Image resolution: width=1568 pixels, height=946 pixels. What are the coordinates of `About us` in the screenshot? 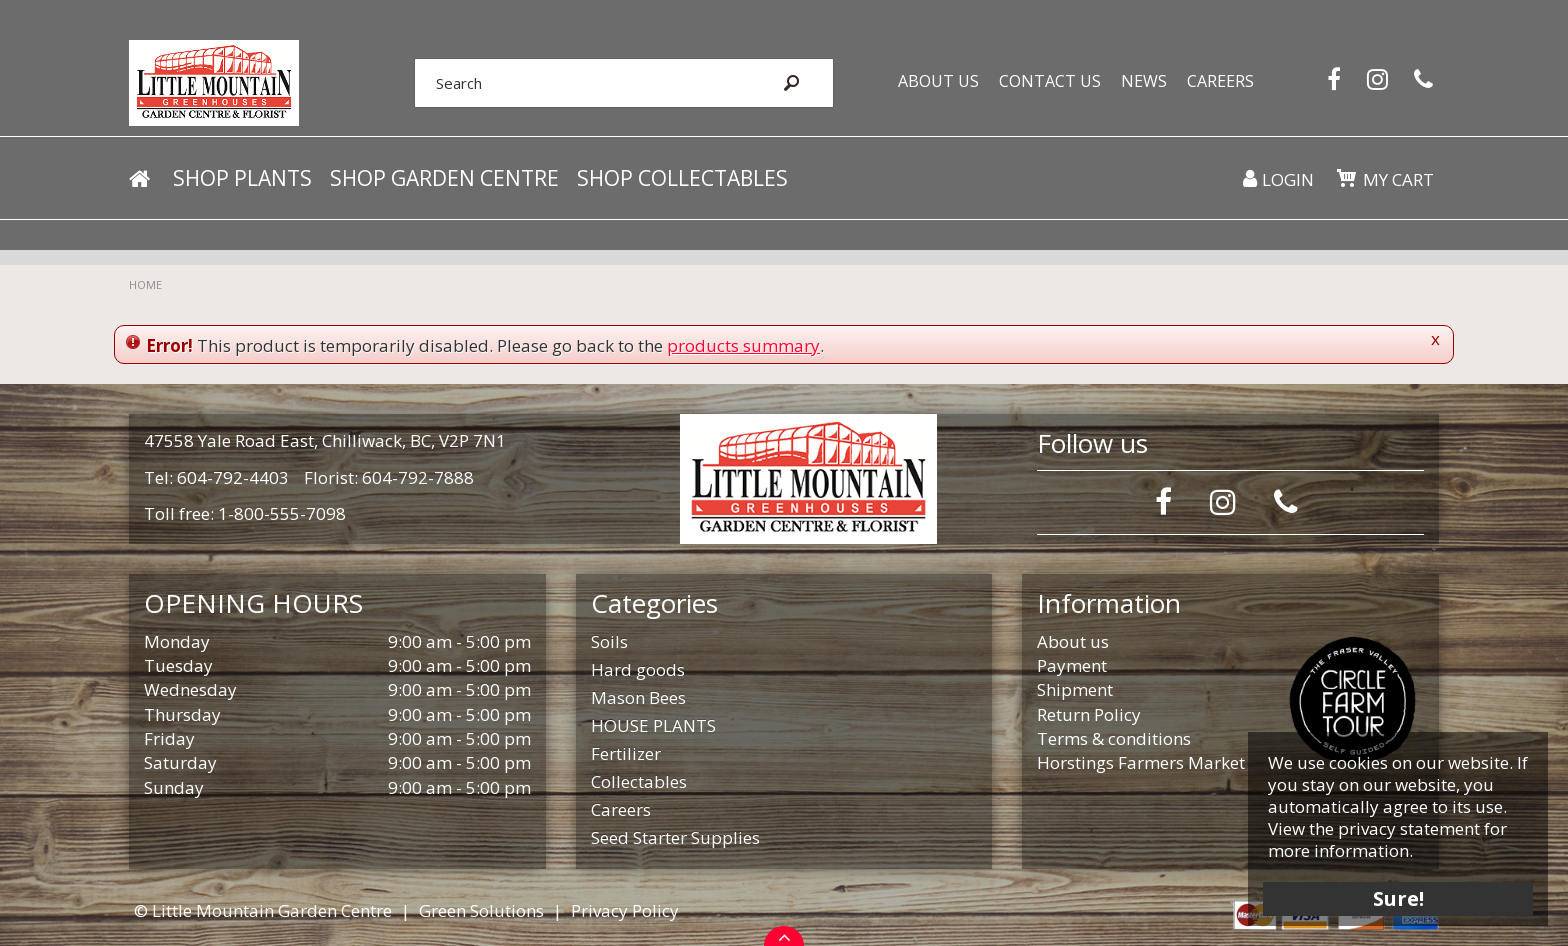 It's located at (1073, 641).